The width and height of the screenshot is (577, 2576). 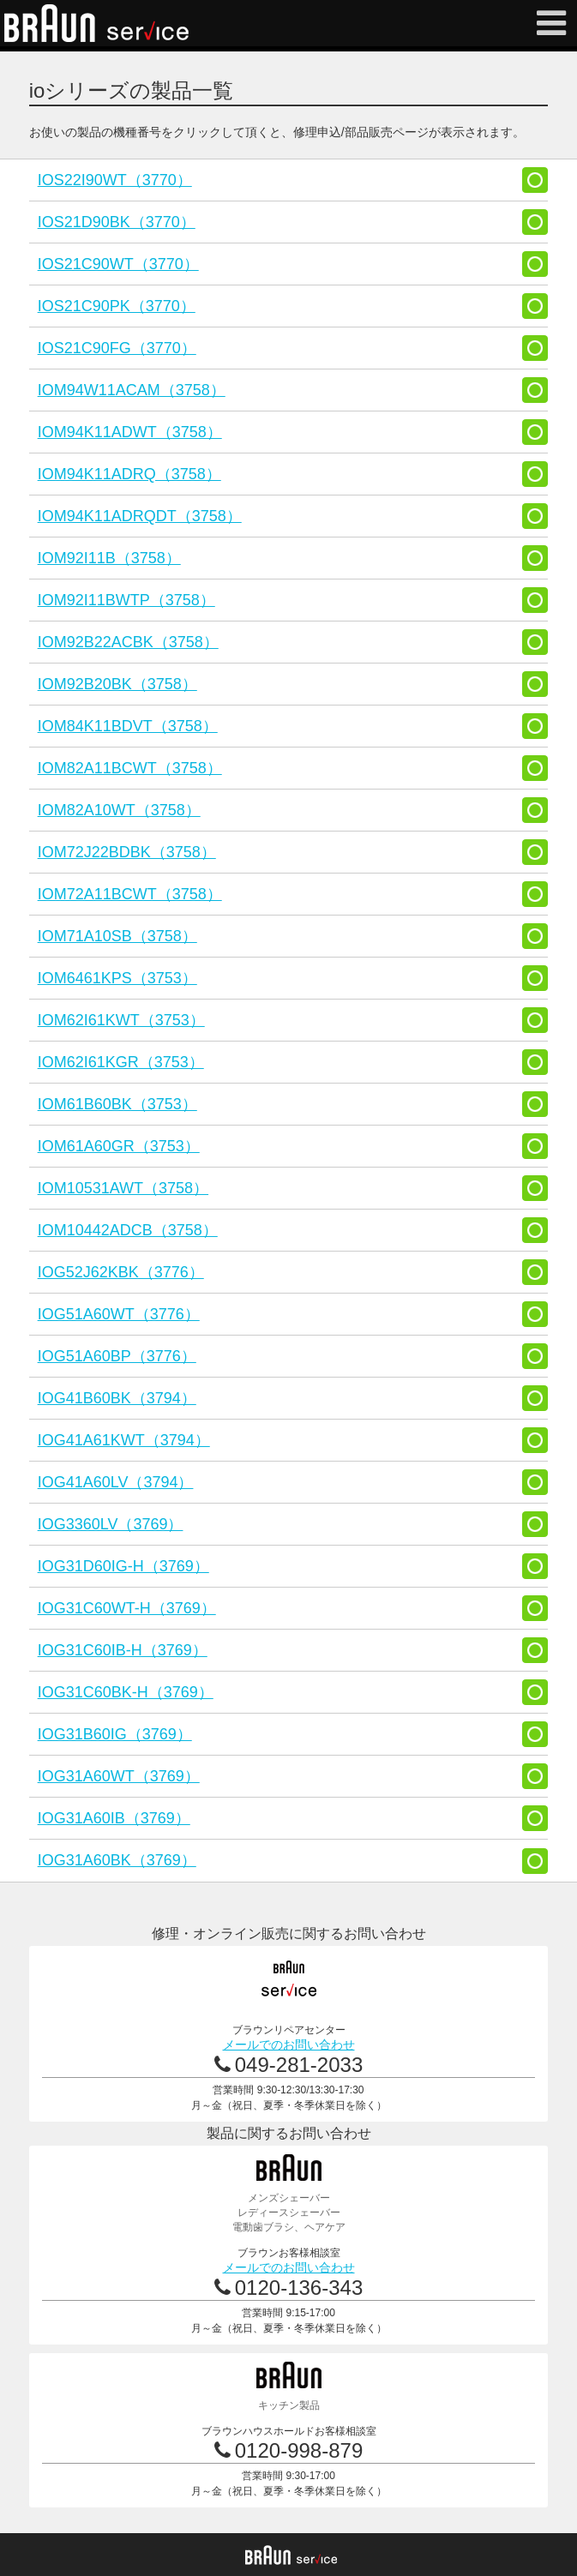 What do you see at coordinates (116, 1482) in the screenshot?
I see `IOG41A60LV（3794）` at bounding box center [116, 1482].